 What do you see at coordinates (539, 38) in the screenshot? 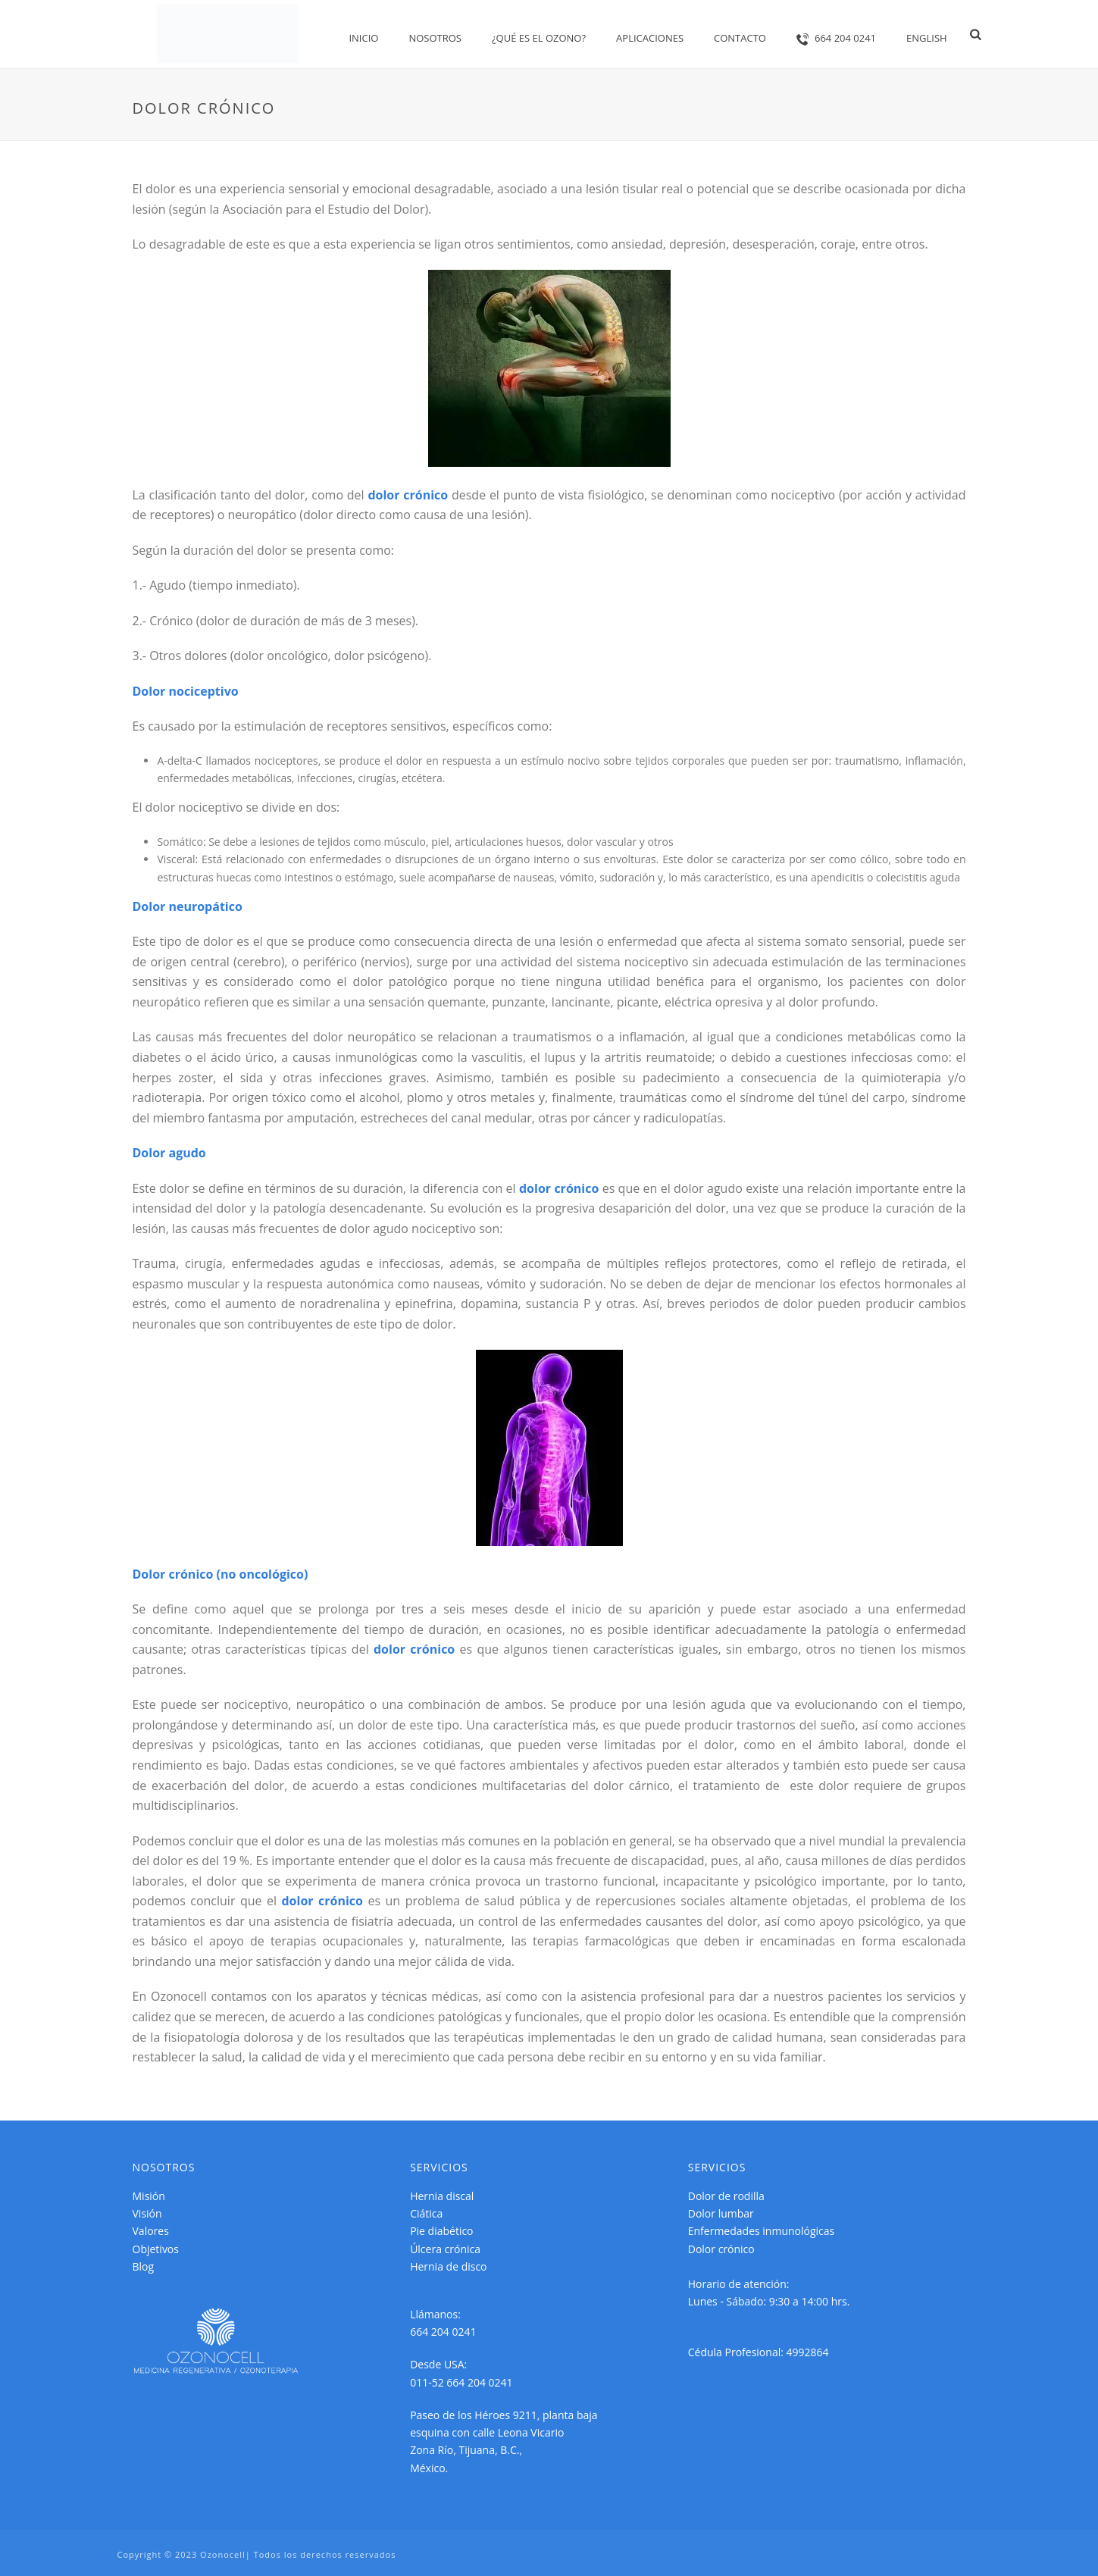
I see `¿Qué es el OZONO?` at bounding box center [539, 38].